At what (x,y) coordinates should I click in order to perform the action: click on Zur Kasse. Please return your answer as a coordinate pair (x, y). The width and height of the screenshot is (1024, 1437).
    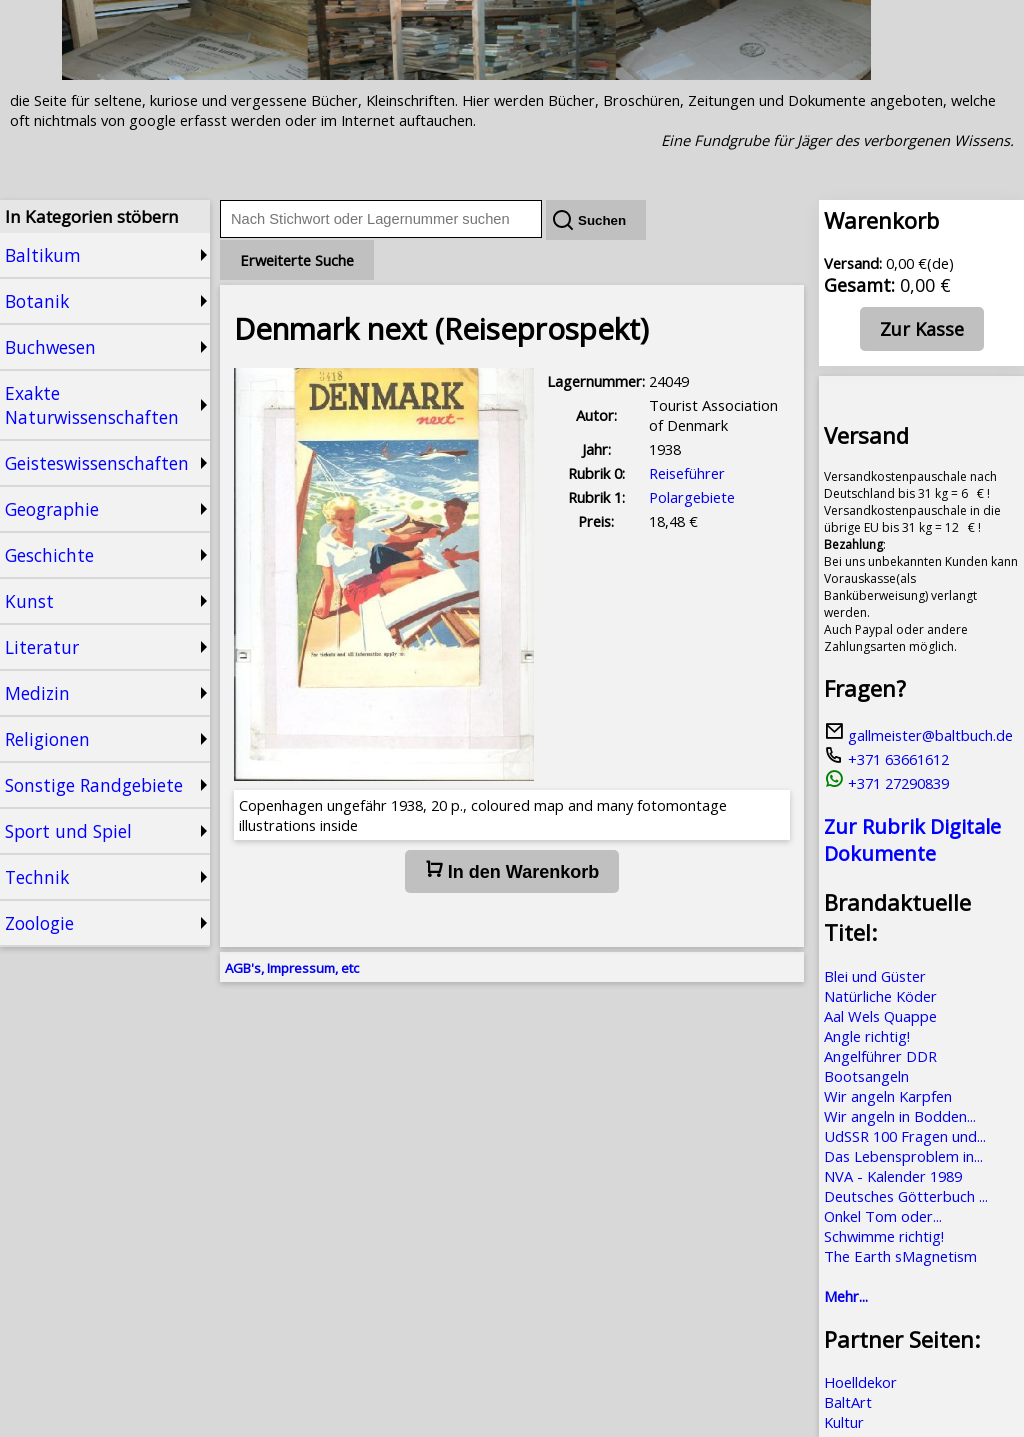
    Looking at the image, I should click on (922, 329).